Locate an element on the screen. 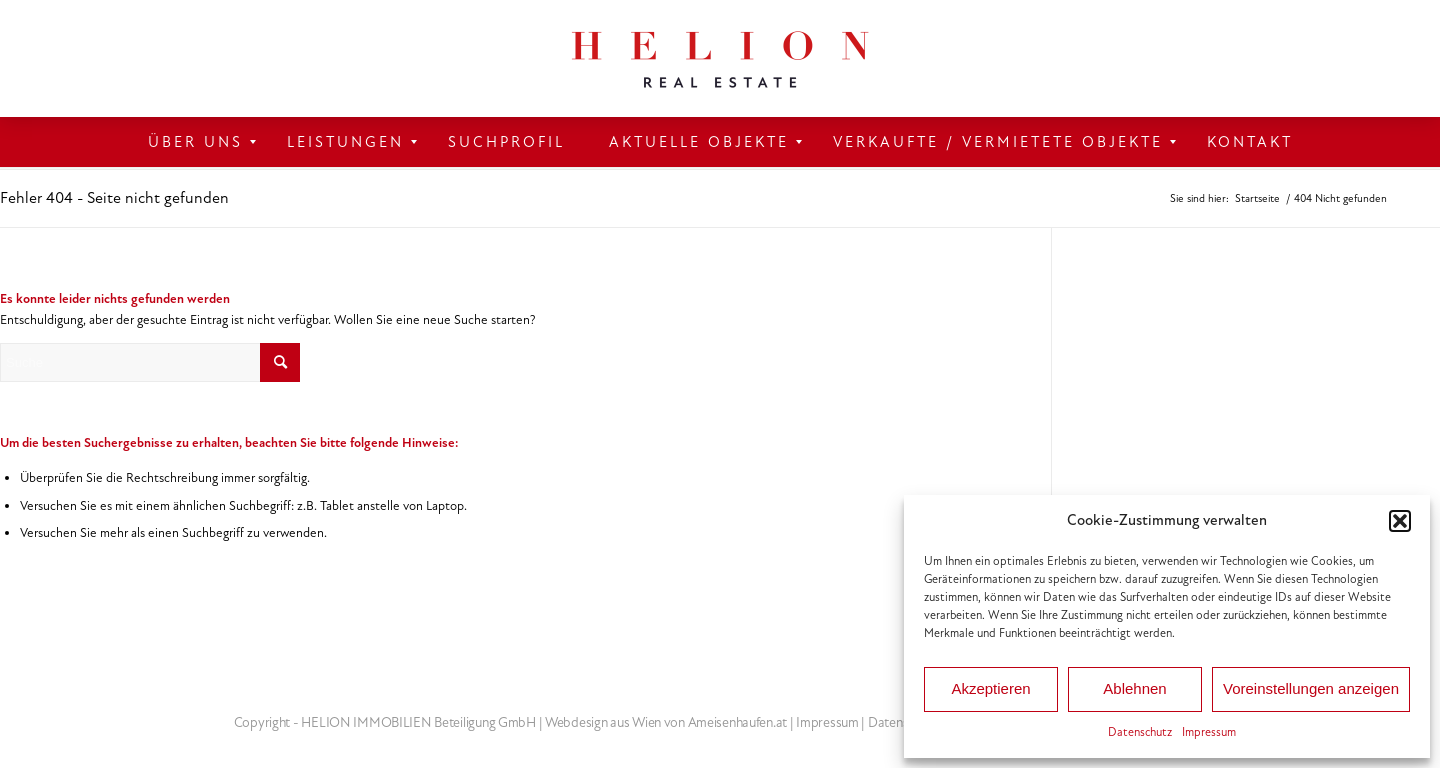 The height and width of the screenshot is (768, 1440). Impressum is located at coordinates (1209, 732).